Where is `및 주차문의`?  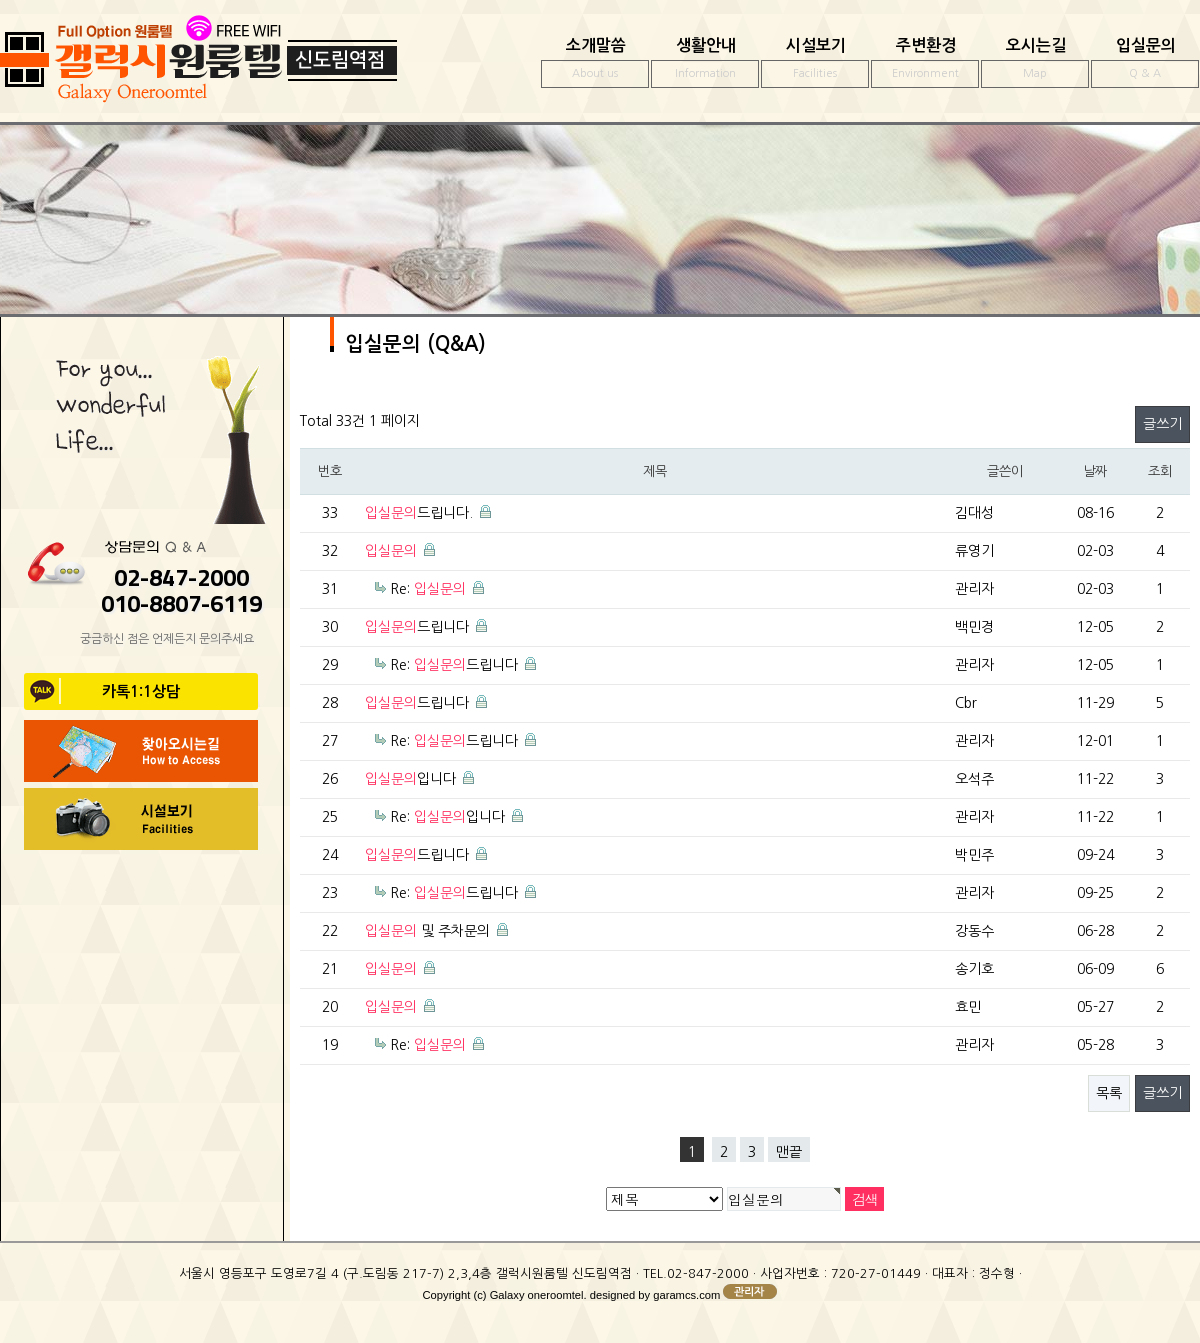
및 주차문의 is located at coordinates (427, 931).